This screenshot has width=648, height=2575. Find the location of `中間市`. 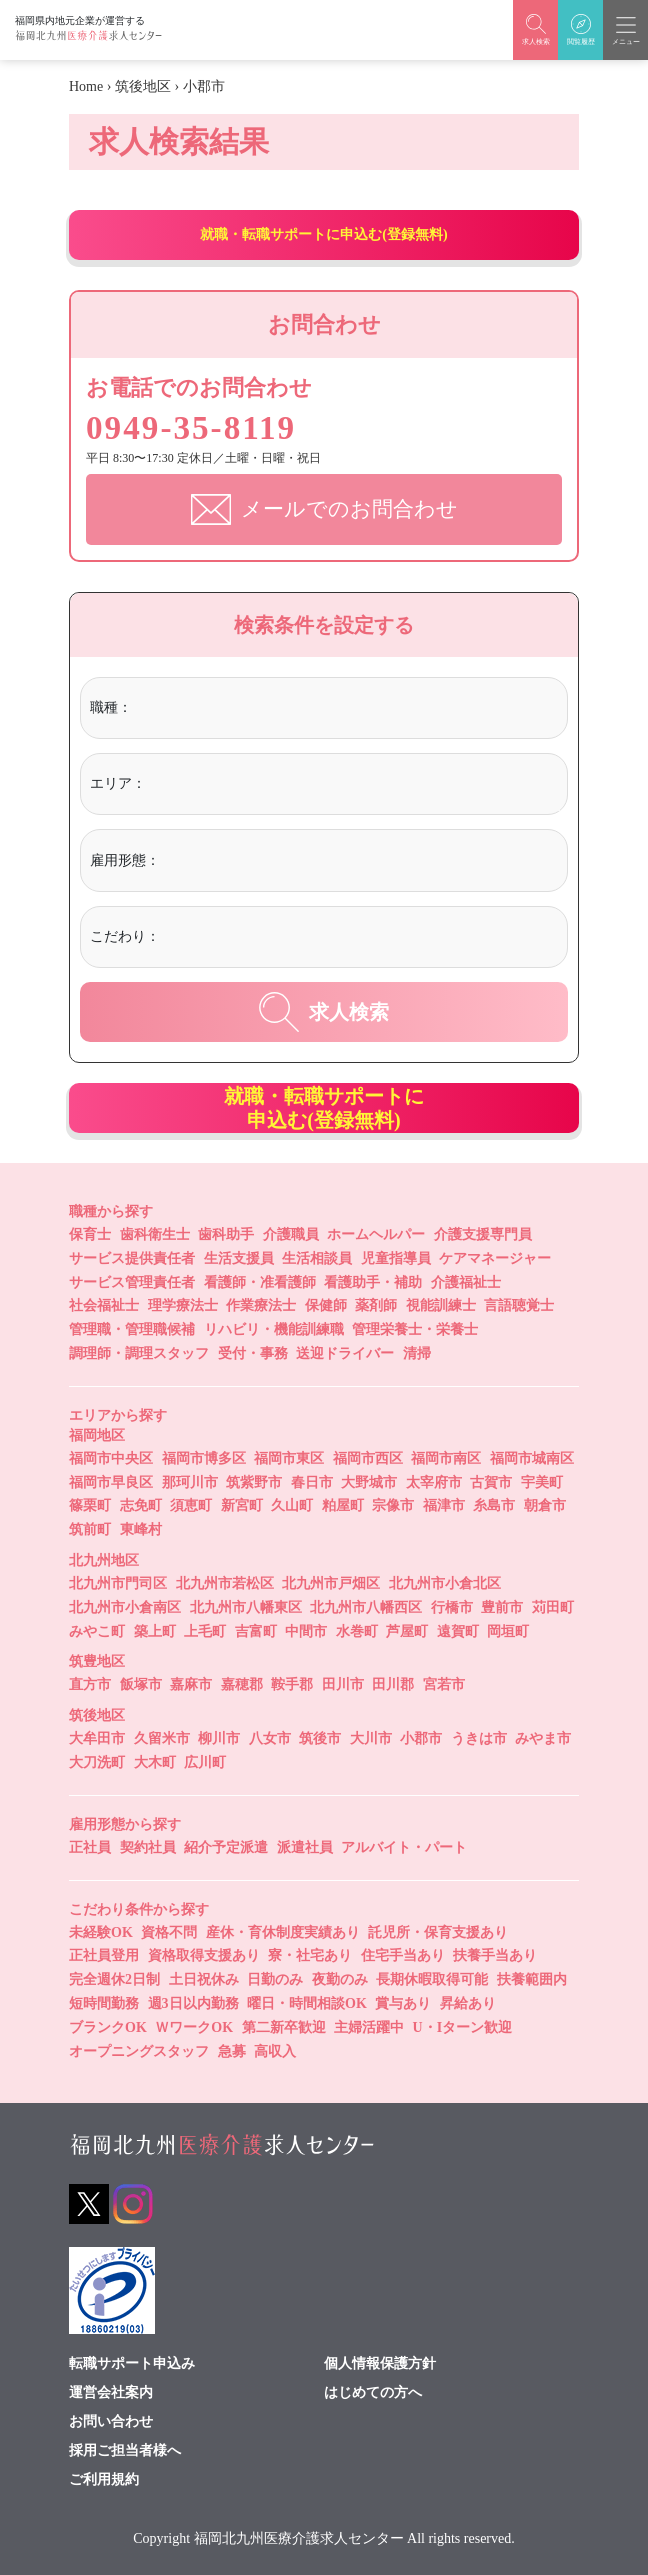

中間市 is located at coordinates (306, 1630).